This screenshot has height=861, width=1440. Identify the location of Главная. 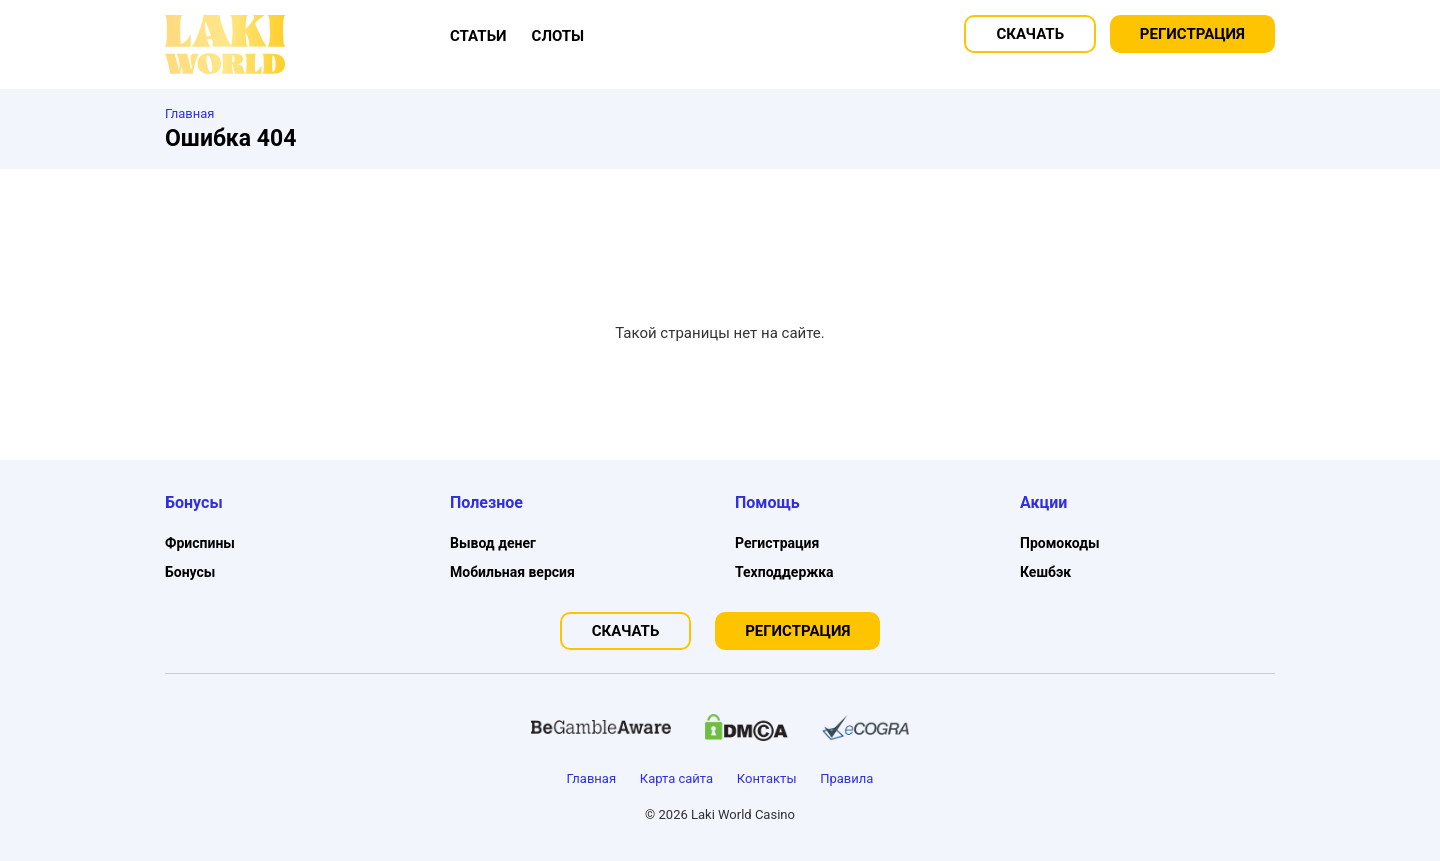
(591, 778).